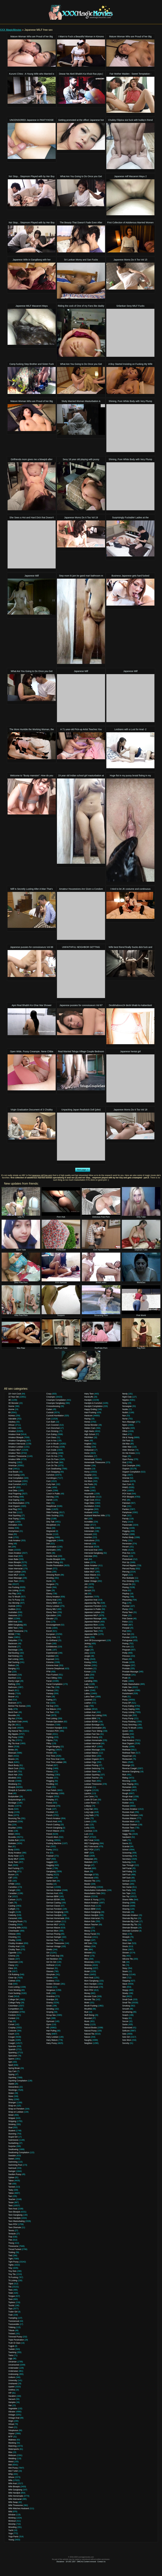  What do you see at coordinates (89, 1812) in the screenshot?
I see `Long Legs` at bounding box center [89, 1812].